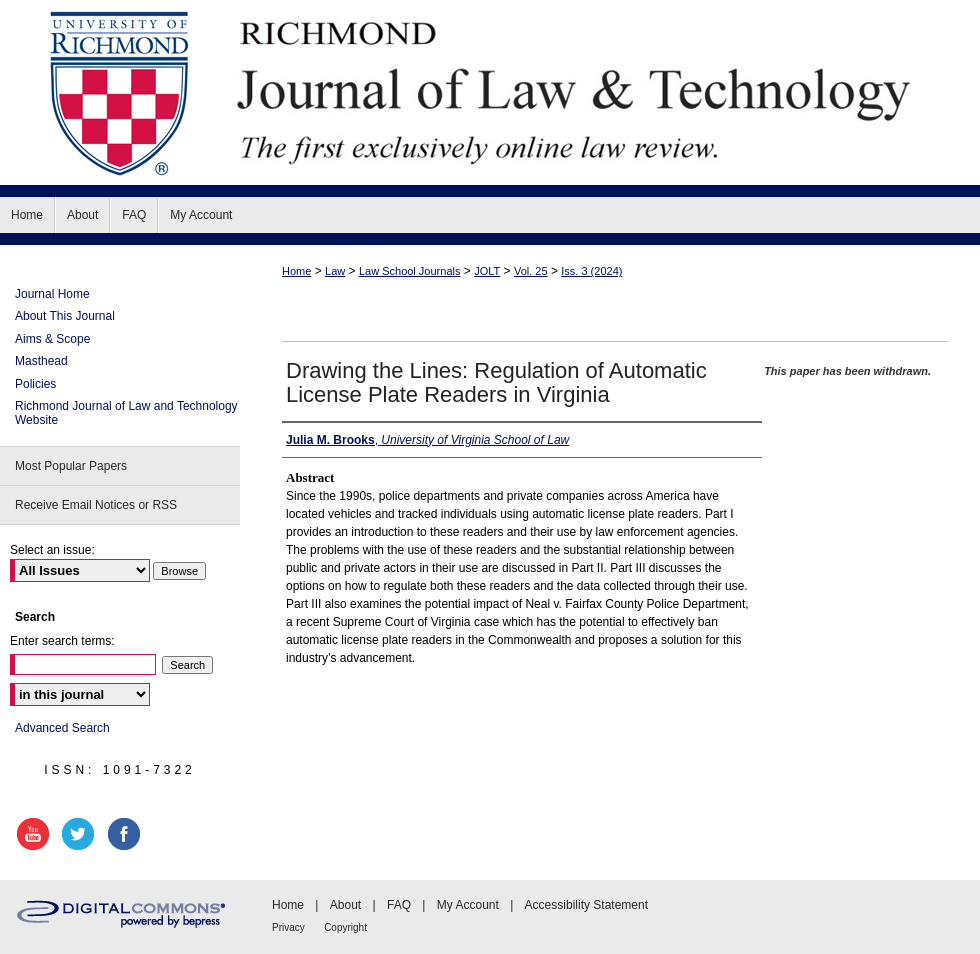 The width and height of the screenshot is (980, 954). I want to click on Enter search terms:, so click(62, 641).